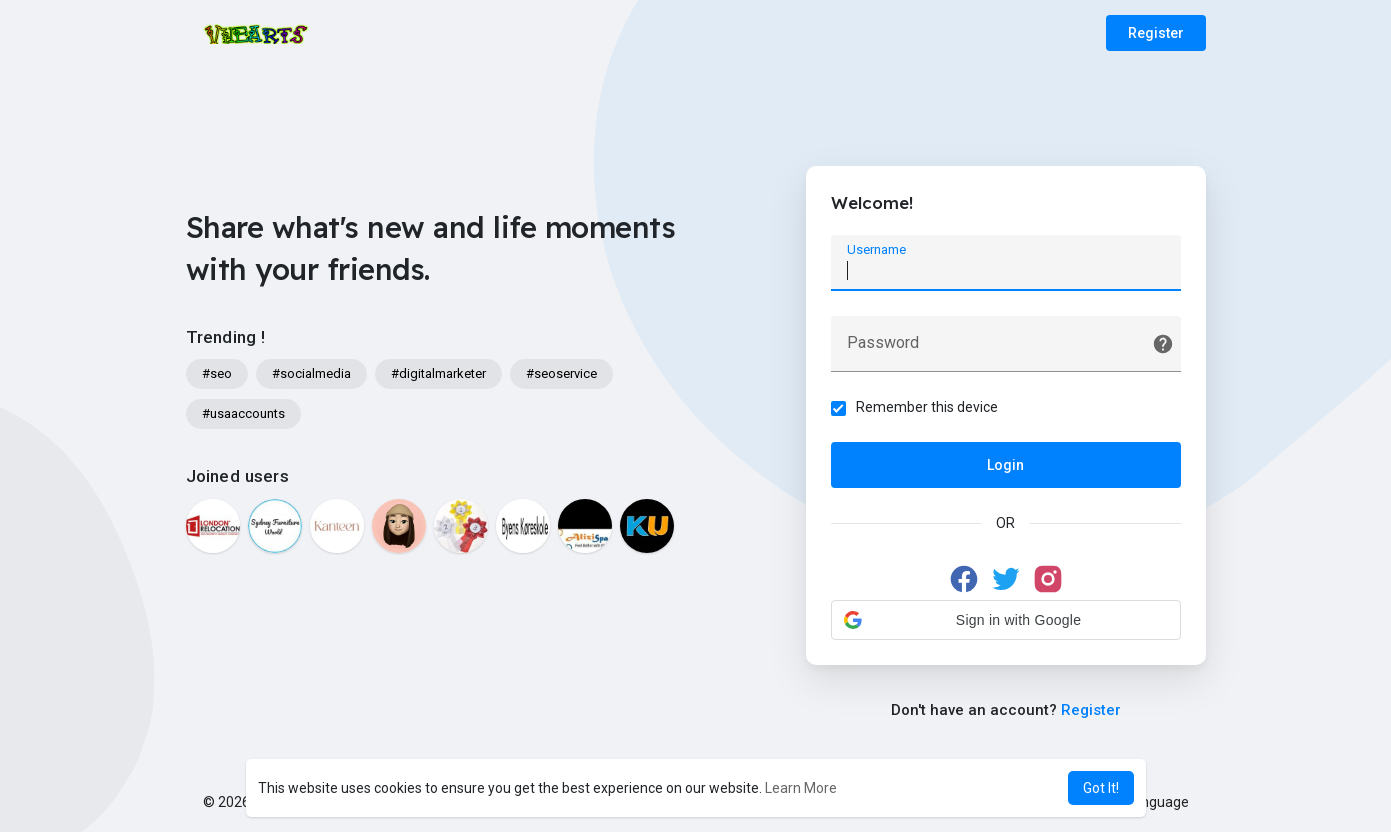  What do you see at coordinates (1150, 802) in the screenshot?
I see `Language` at bounding box center [1150, 802].